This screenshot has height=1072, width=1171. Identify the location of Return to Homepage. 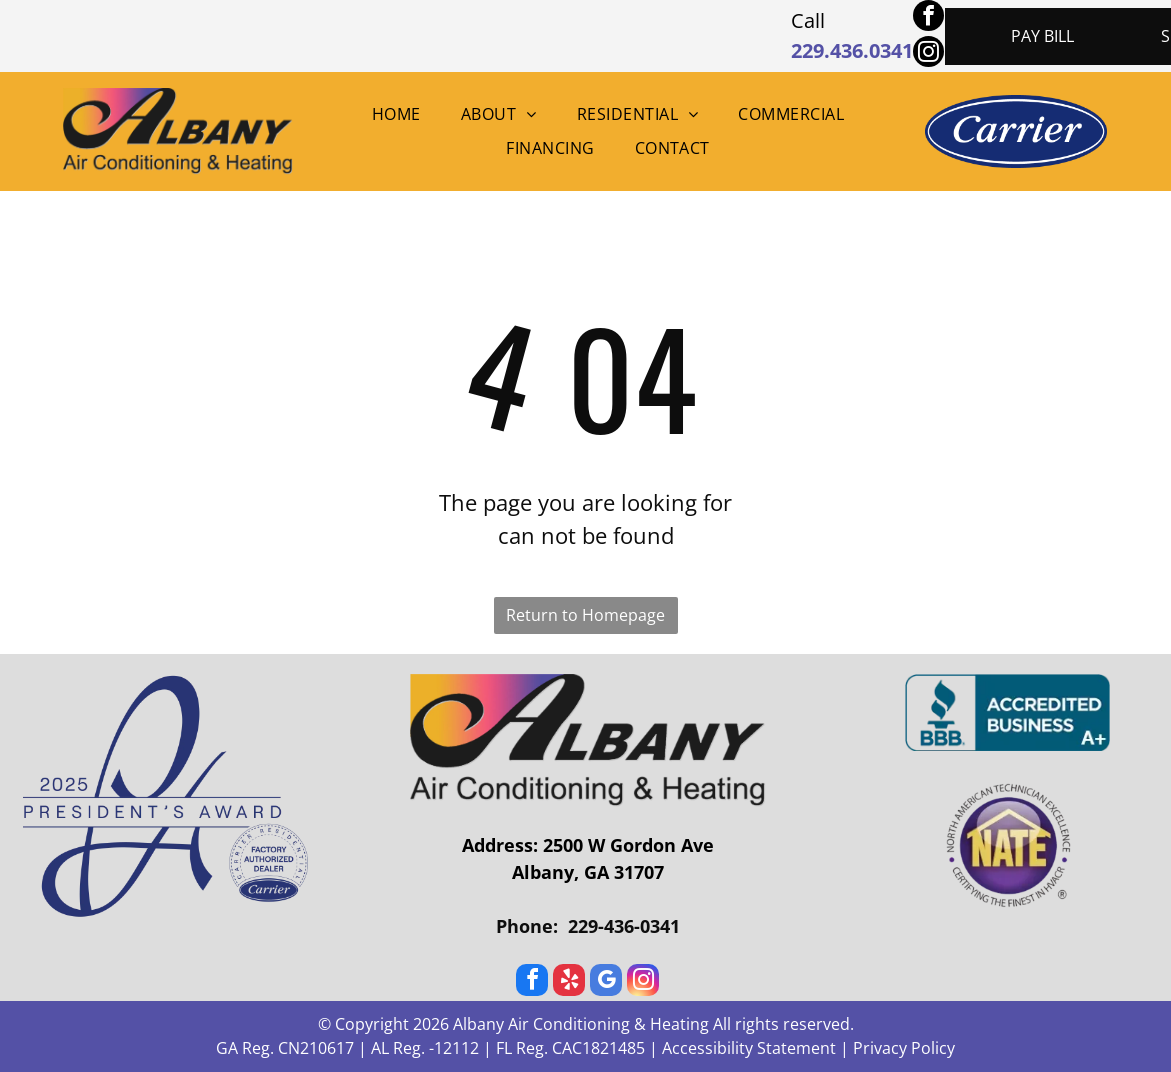
(585, 615).